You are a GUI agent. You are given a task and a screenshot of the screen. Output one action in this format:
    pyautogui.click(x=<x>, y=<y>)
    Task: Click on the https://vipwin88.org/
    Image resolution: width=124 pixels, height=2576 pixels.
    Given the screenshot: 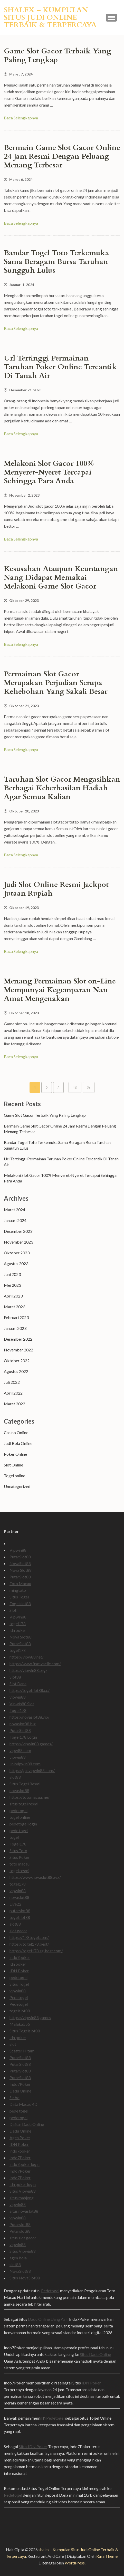 What is the action you would take?
    pyautogui.click(x=28, y=1670)
    